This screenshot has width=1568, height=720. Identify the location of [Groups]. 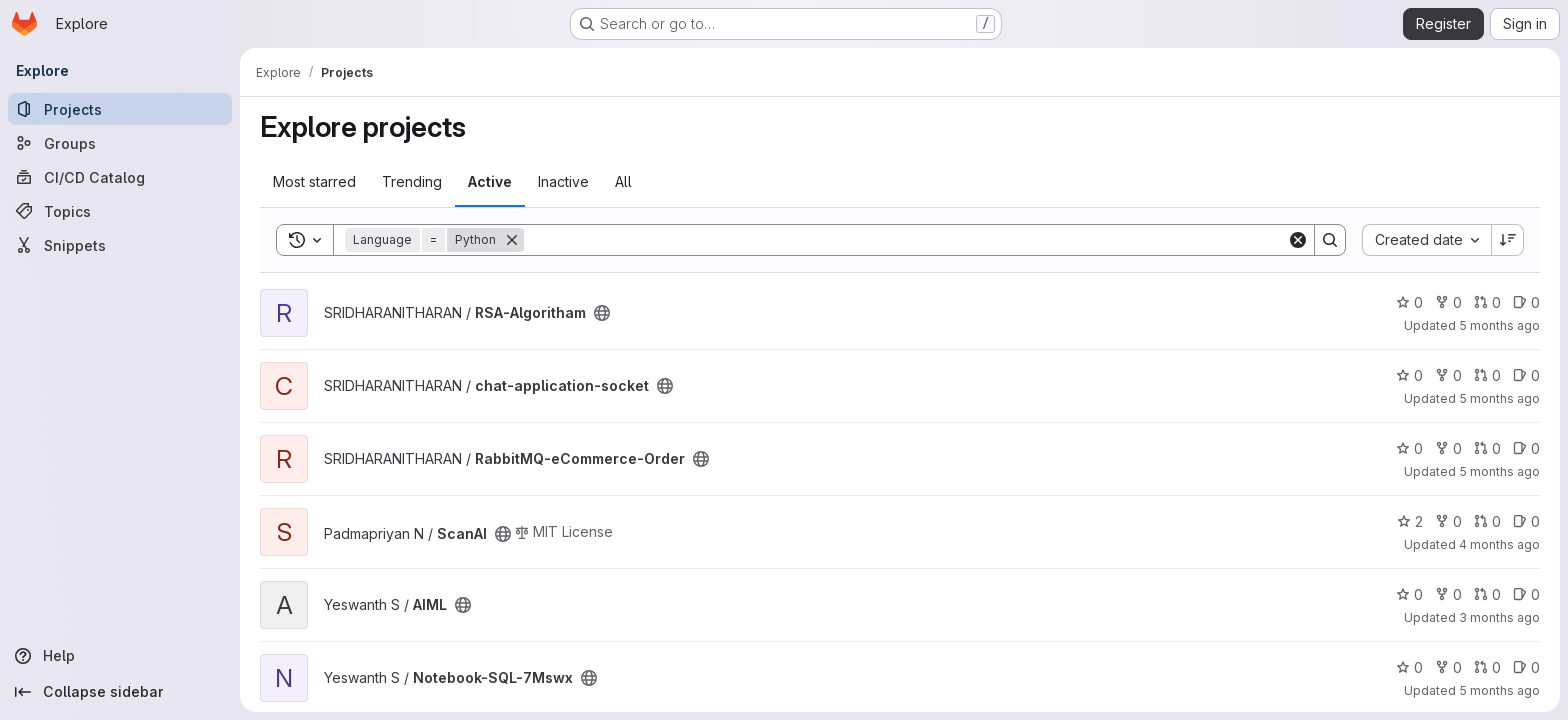
(120, 143).